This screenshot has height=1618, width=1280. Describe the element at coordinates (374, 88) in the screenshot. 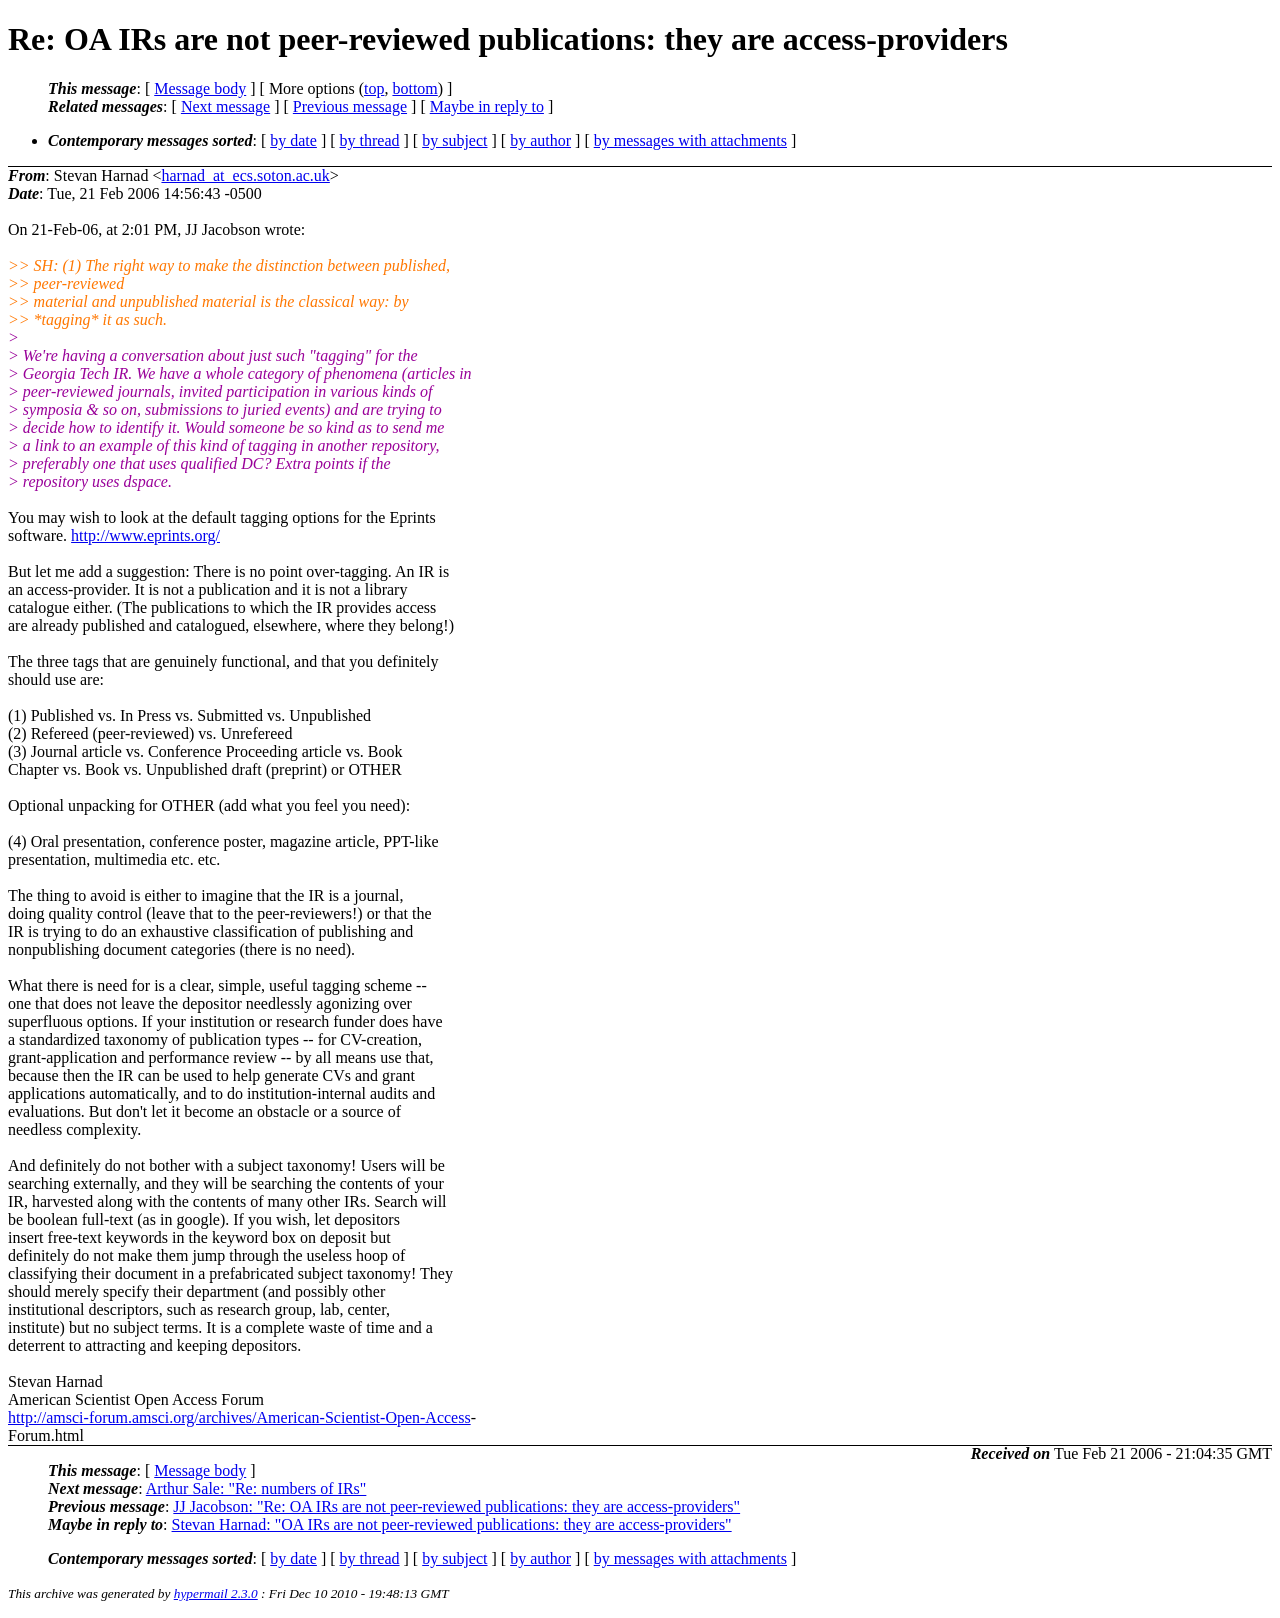

I see `top` at that location.